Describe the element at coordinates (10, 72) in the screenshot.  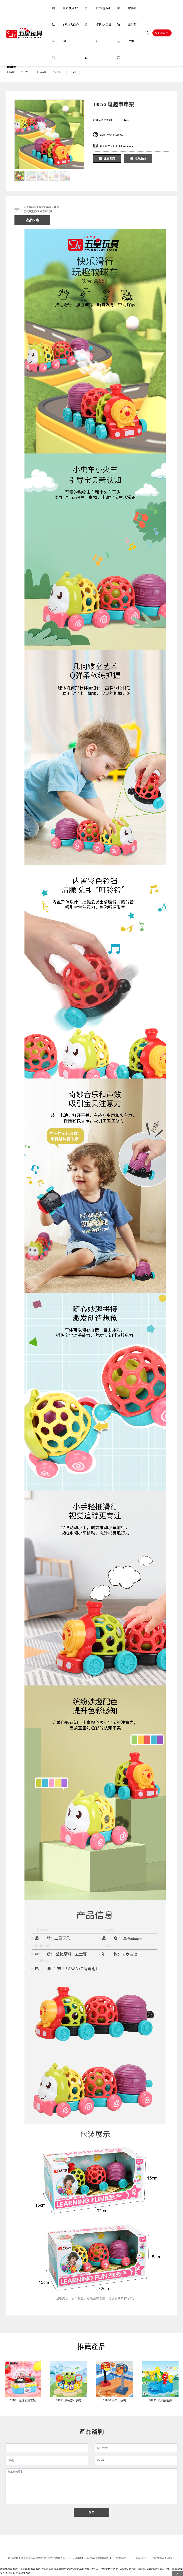
I see `0-6M+` at that location.